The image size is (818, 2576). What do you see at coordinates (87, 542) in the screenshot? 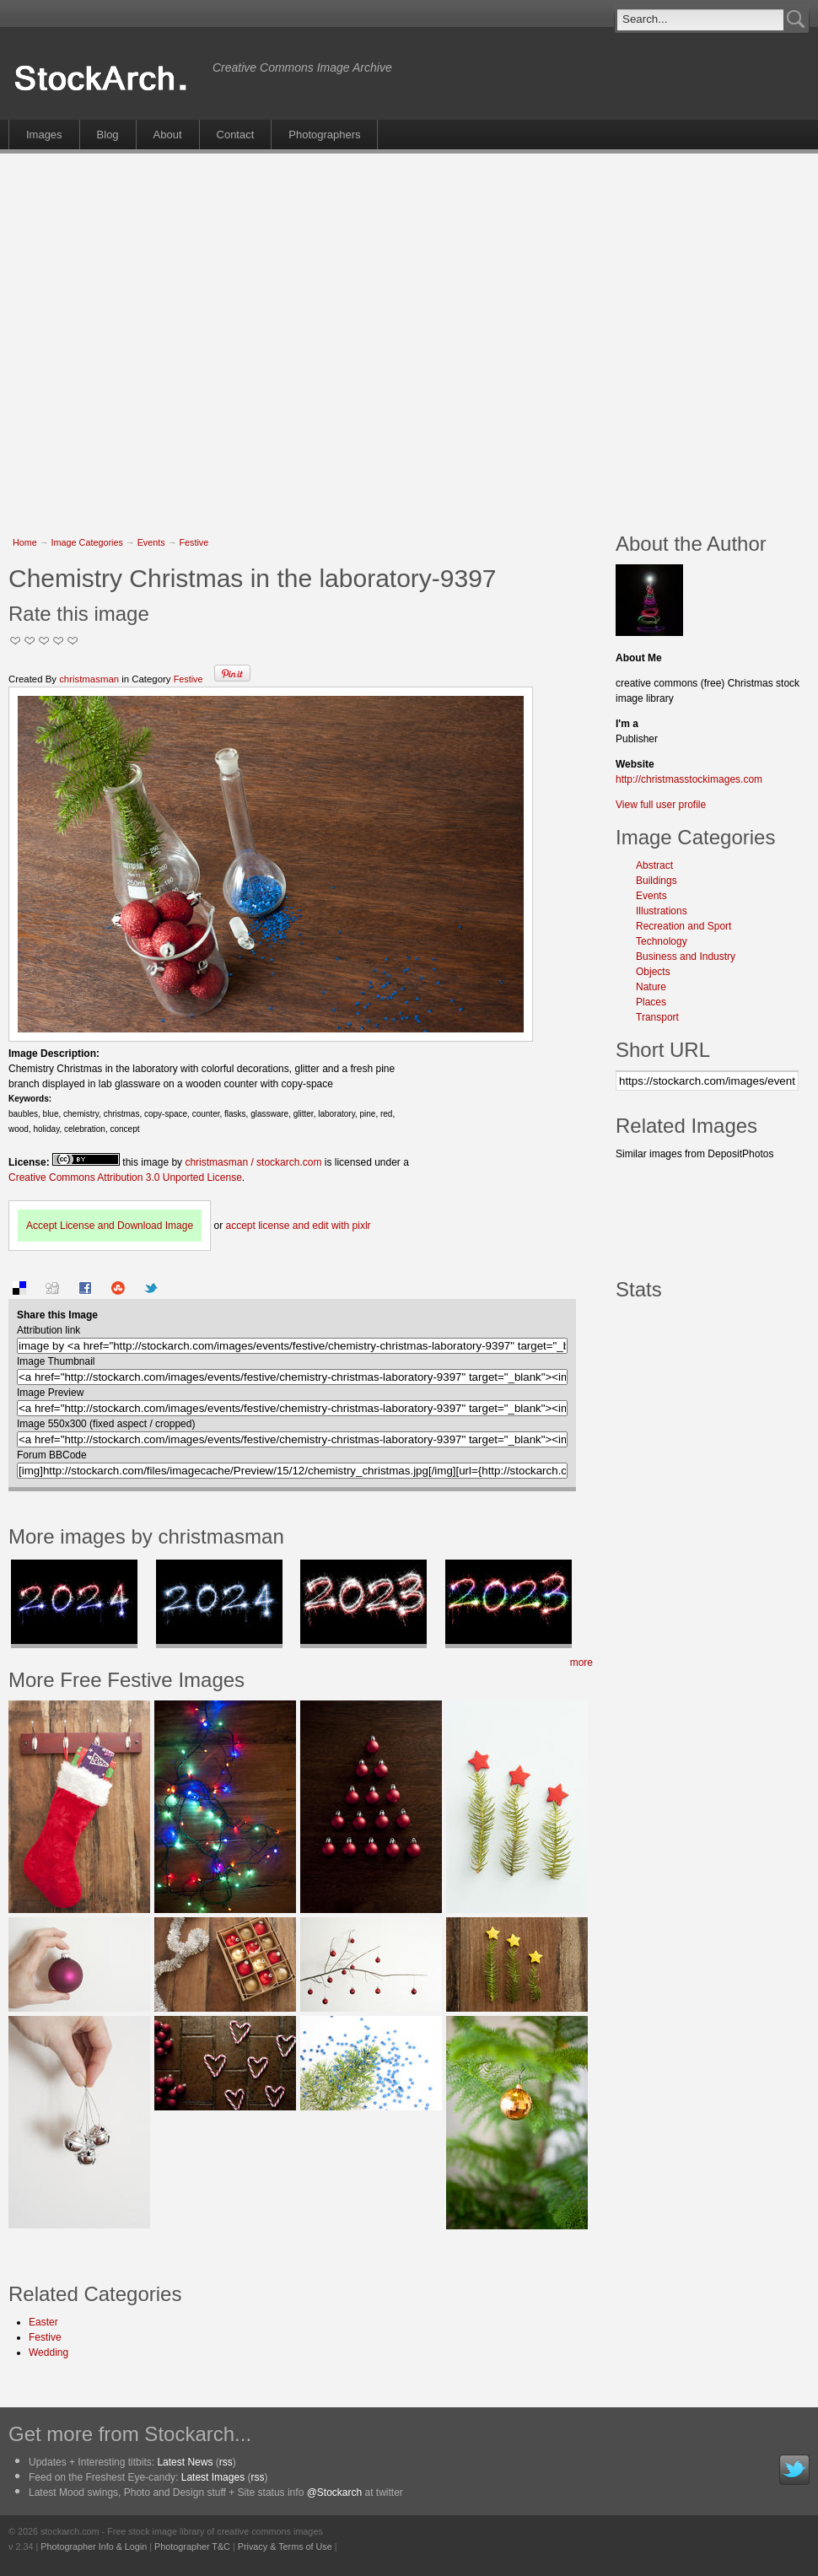
I see `Image Categories` at bounding box center [87, 542].